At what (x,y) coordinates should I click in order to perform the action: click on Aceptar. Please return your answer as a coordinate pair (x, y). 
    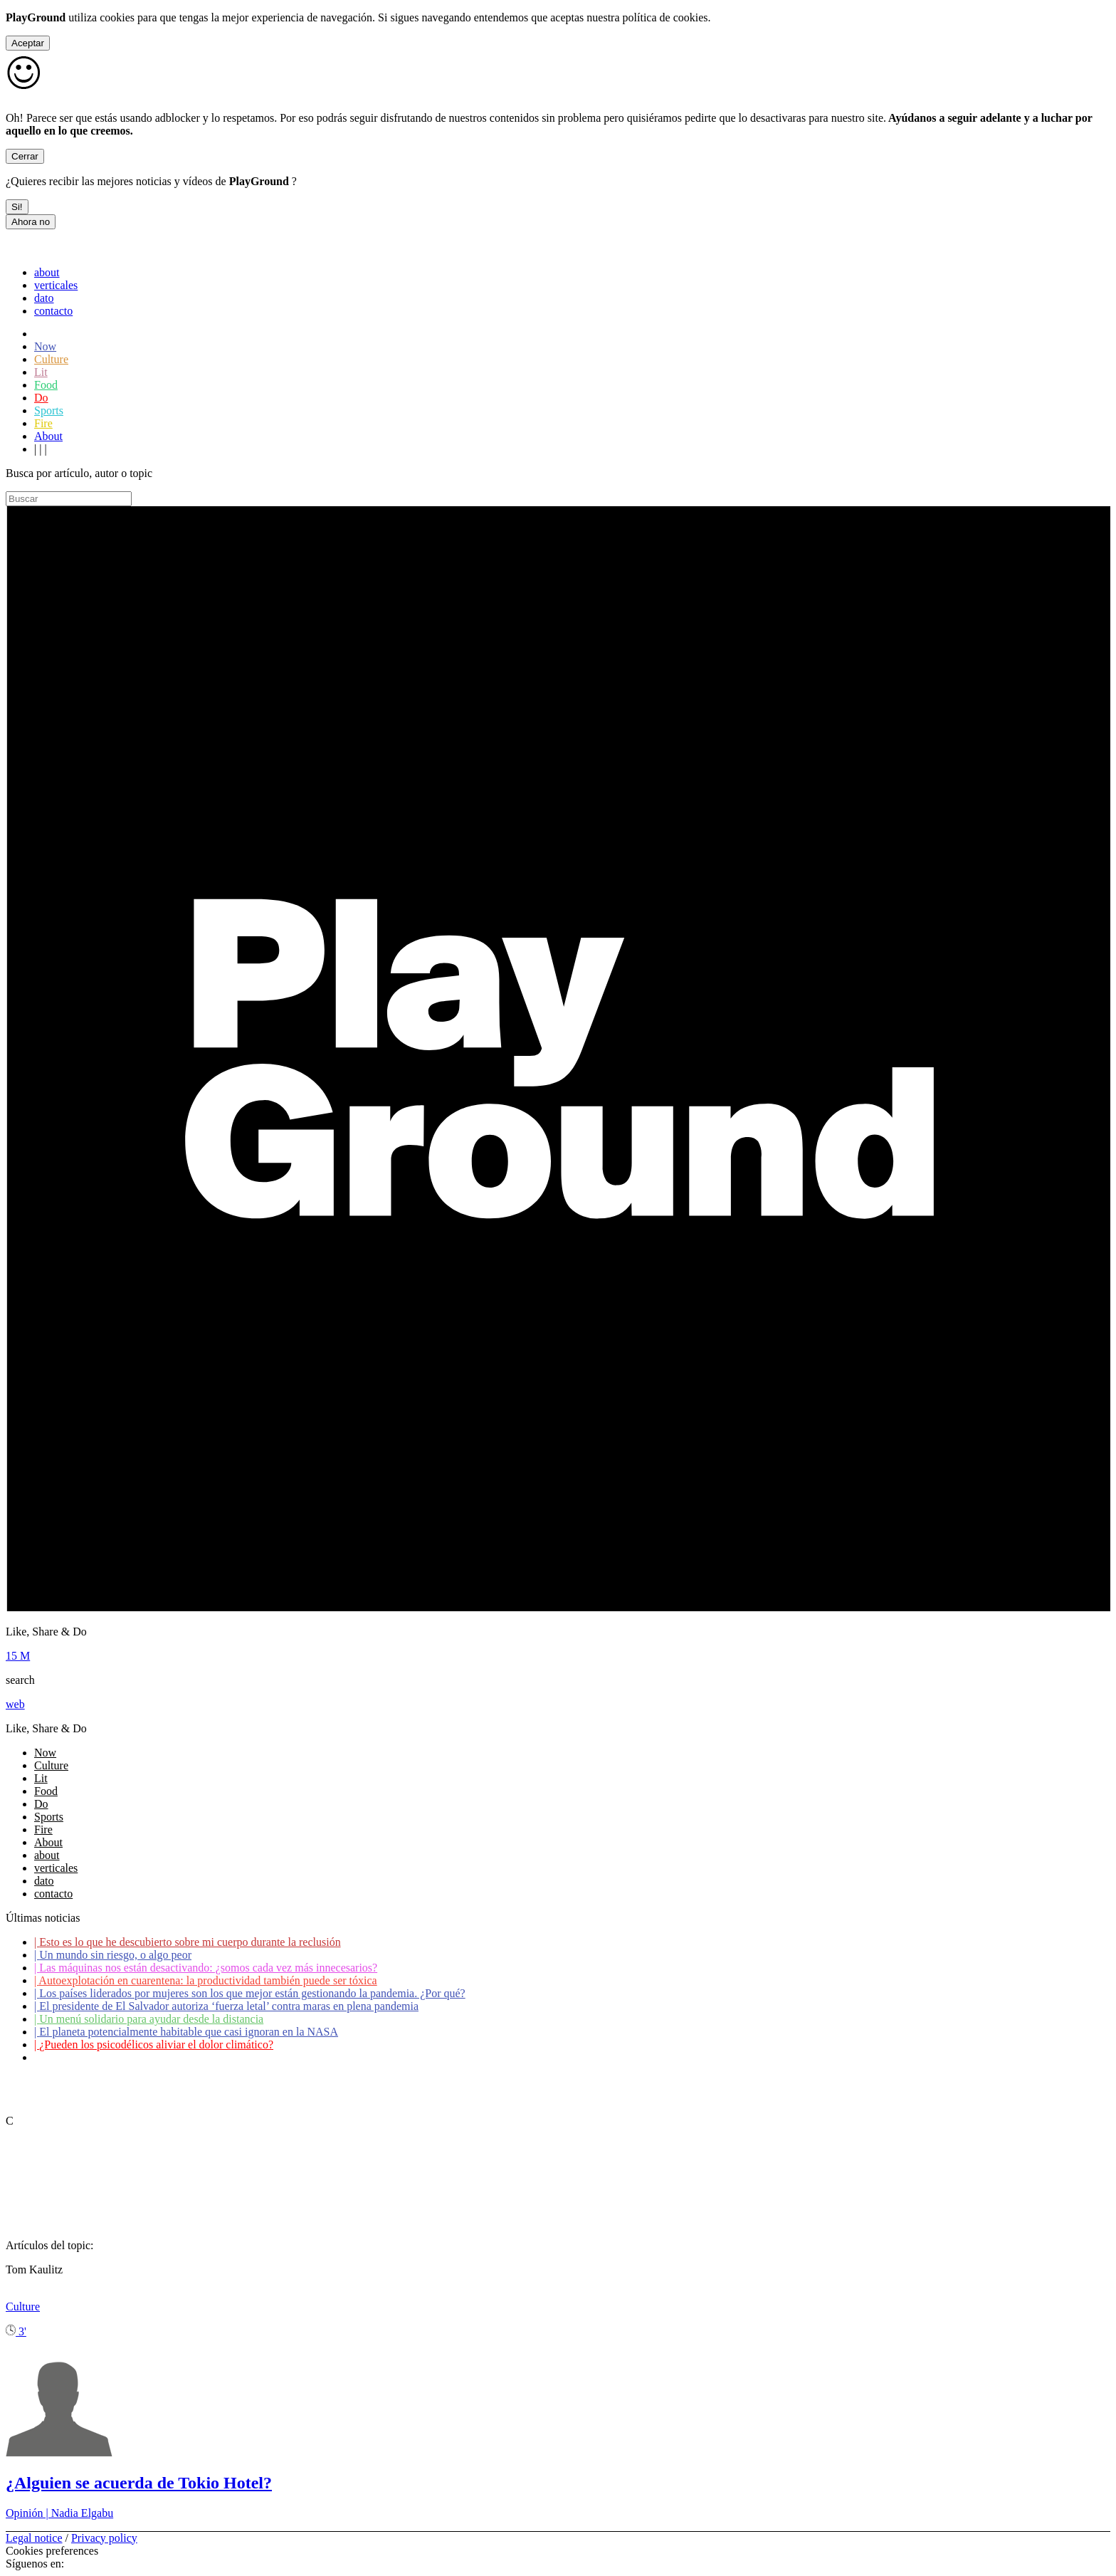
    Looking at the image, I should click on (27, 43).